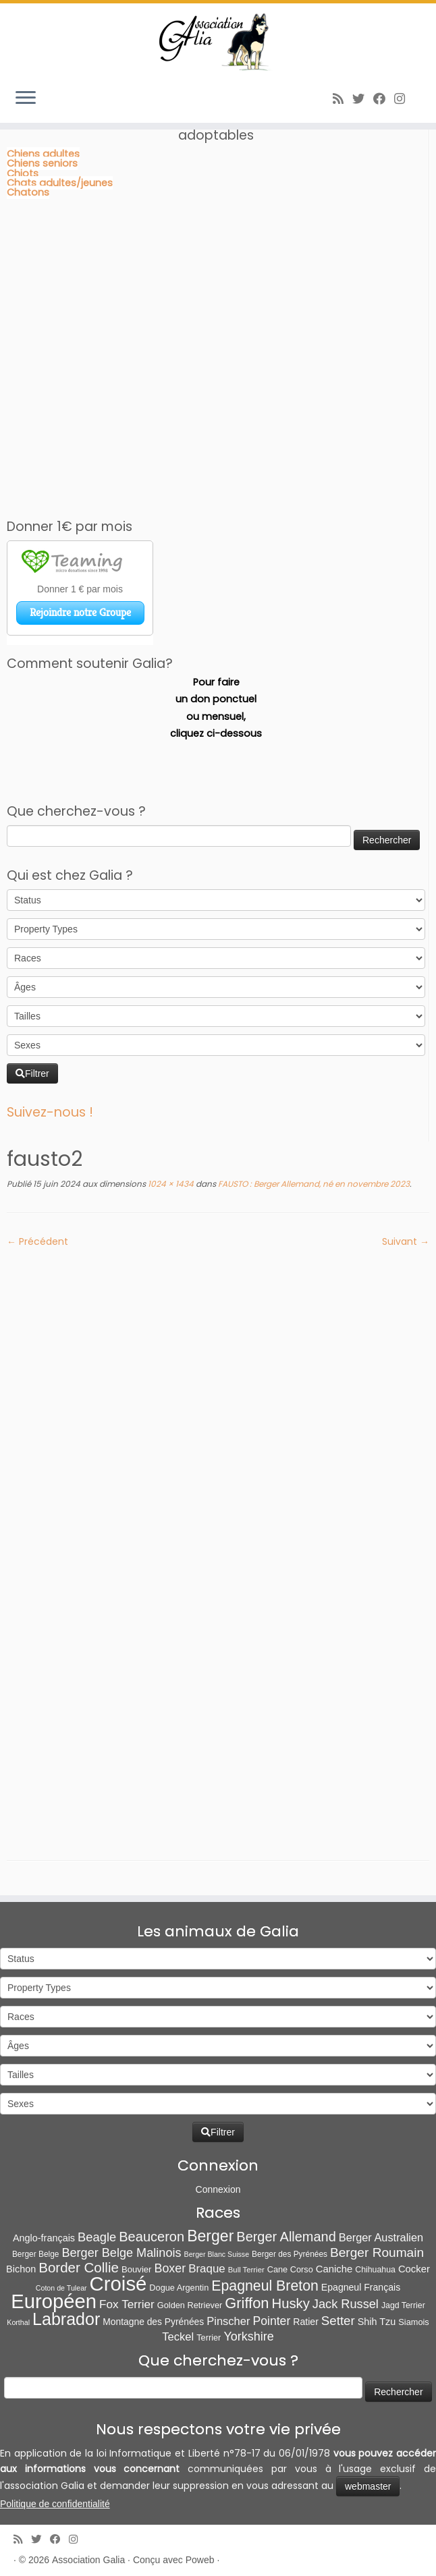 This screenshot has width=436, height=2576. What do you see at coordinates (153, 2321) in the screenshot?
I see `Montagne des Pyrénées [Montagne des Pyrénées (11 éléments)]` at bounding box center [153, 2321].